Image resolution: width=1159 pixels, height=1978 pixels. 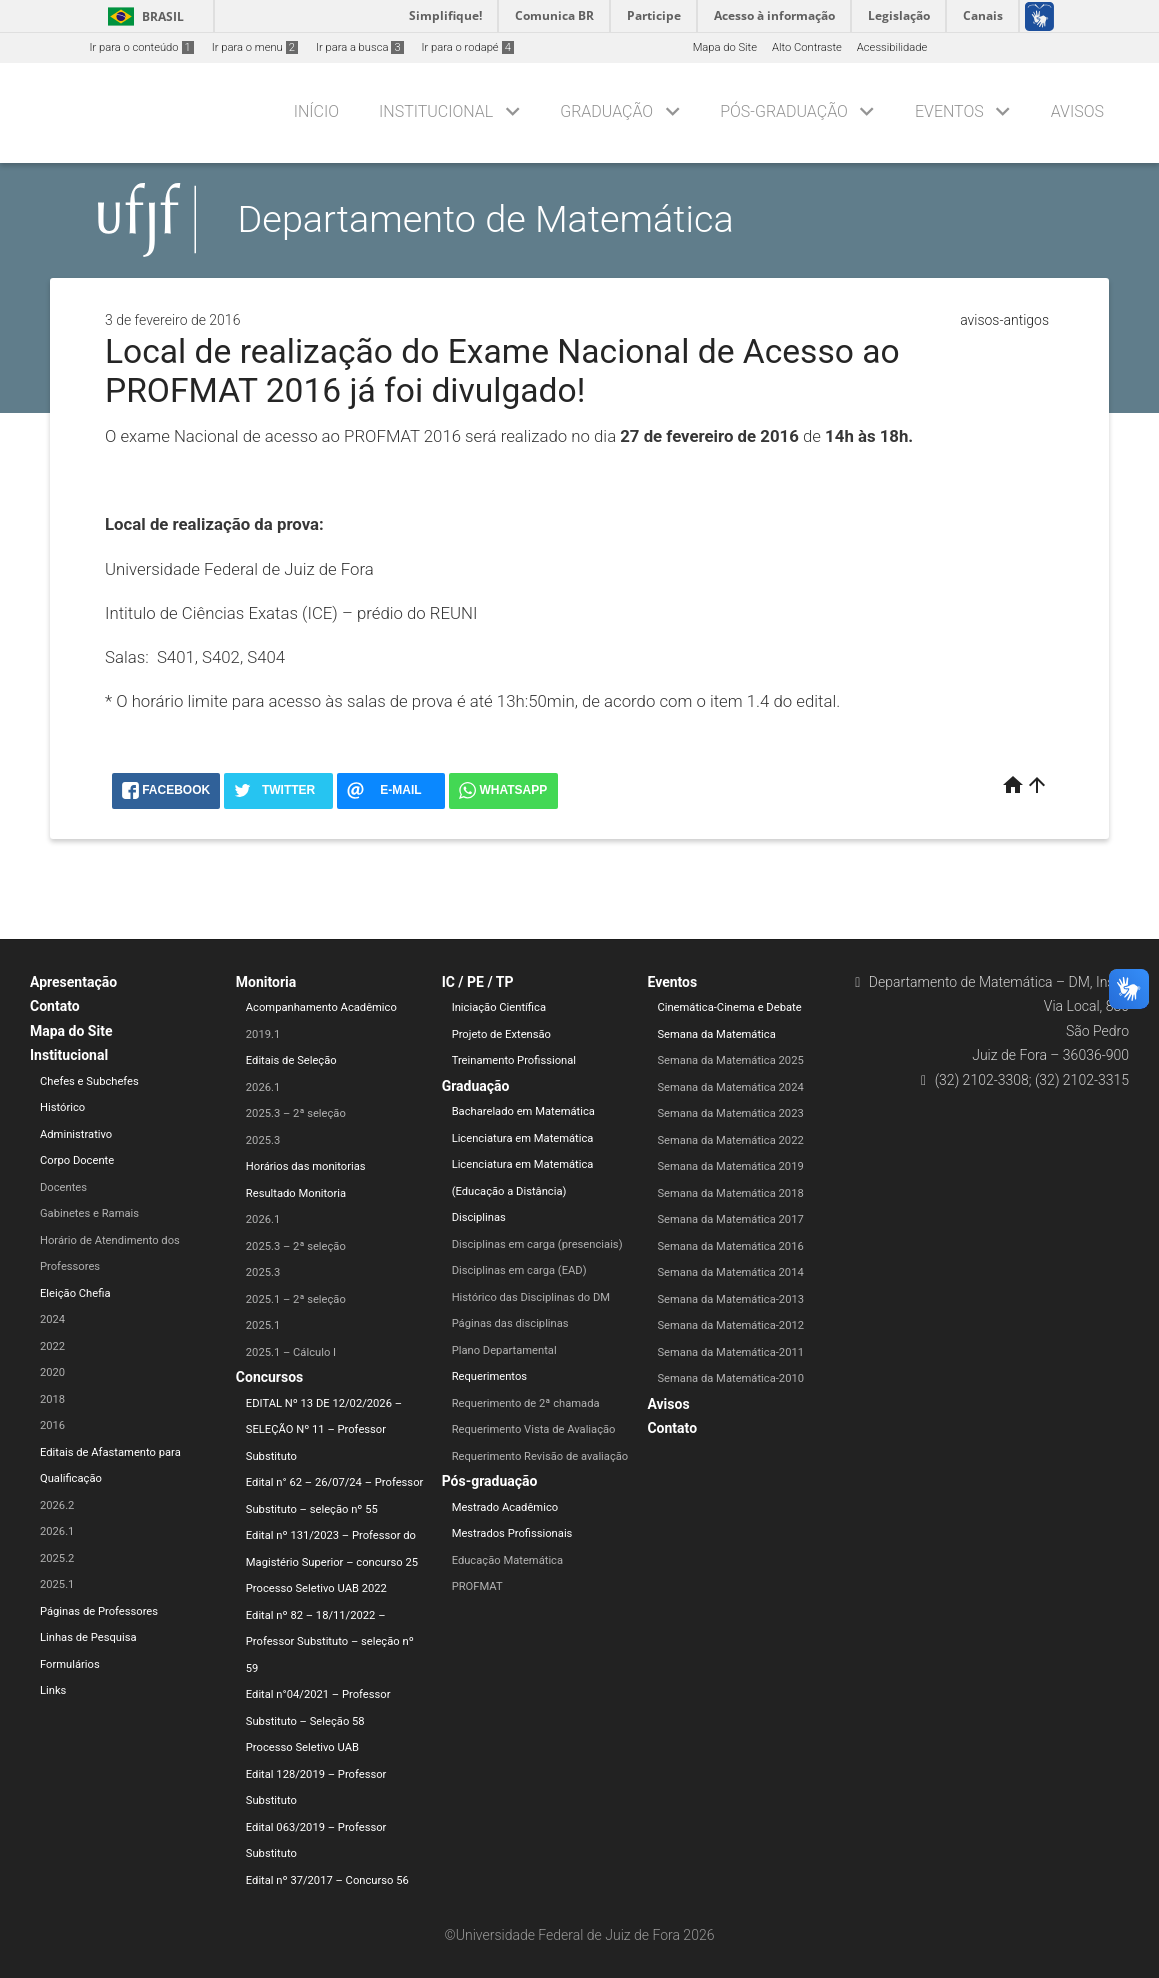 What do you see at coordinates (88, 1637) in the screenshot?
I see `Linhas de Pesquisa` at bounding box center [88, 1637].